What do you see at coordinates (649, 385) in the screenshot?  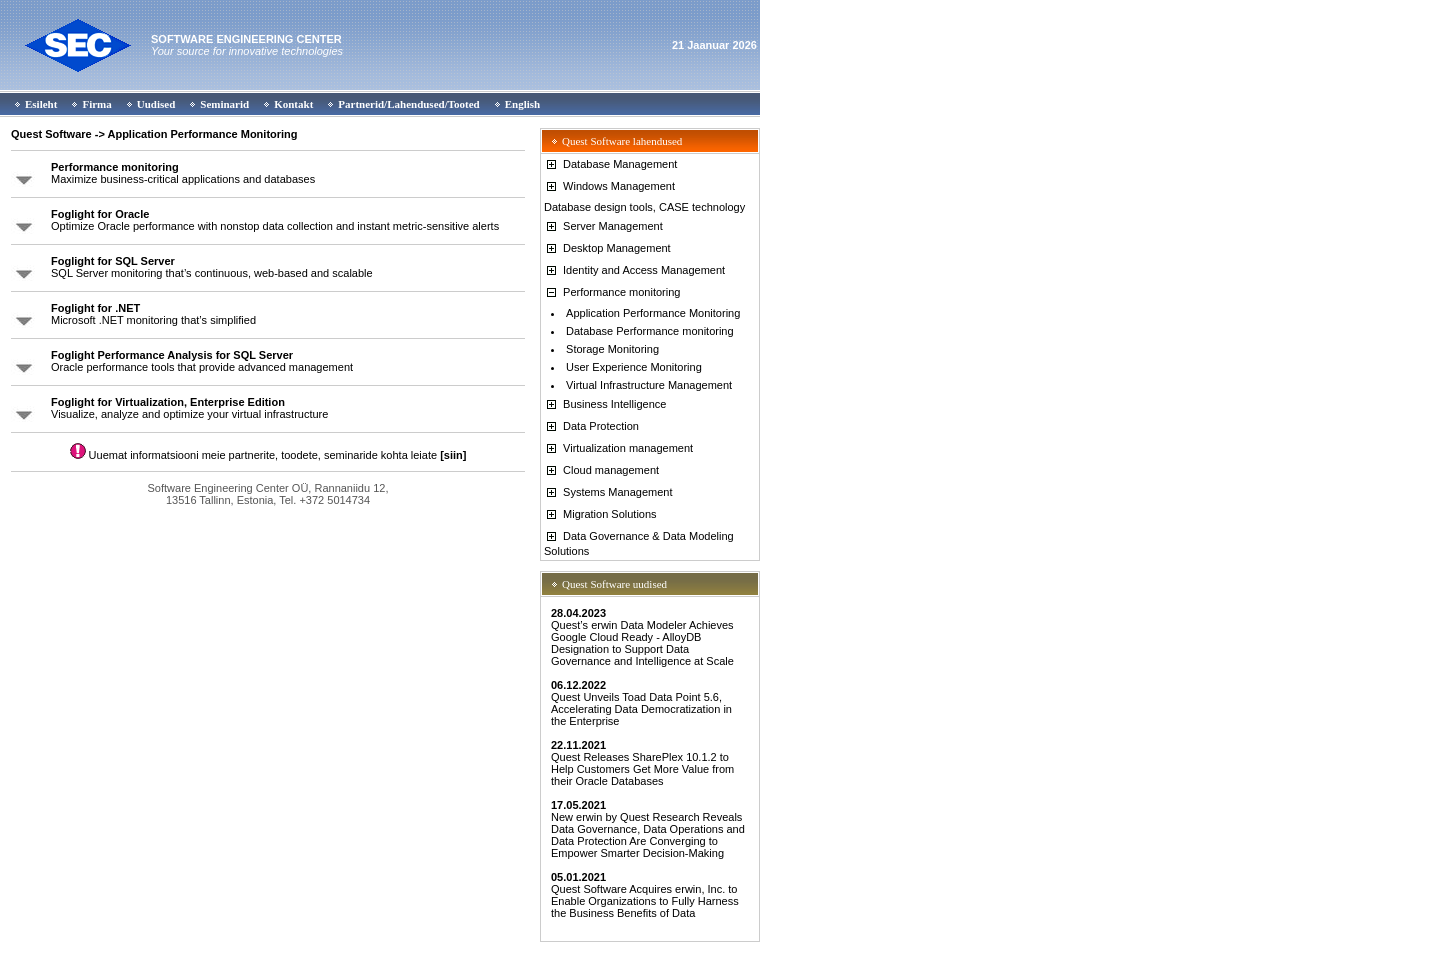 I see `Virtual Infrastructure Management` at bounding box center [649, 385].